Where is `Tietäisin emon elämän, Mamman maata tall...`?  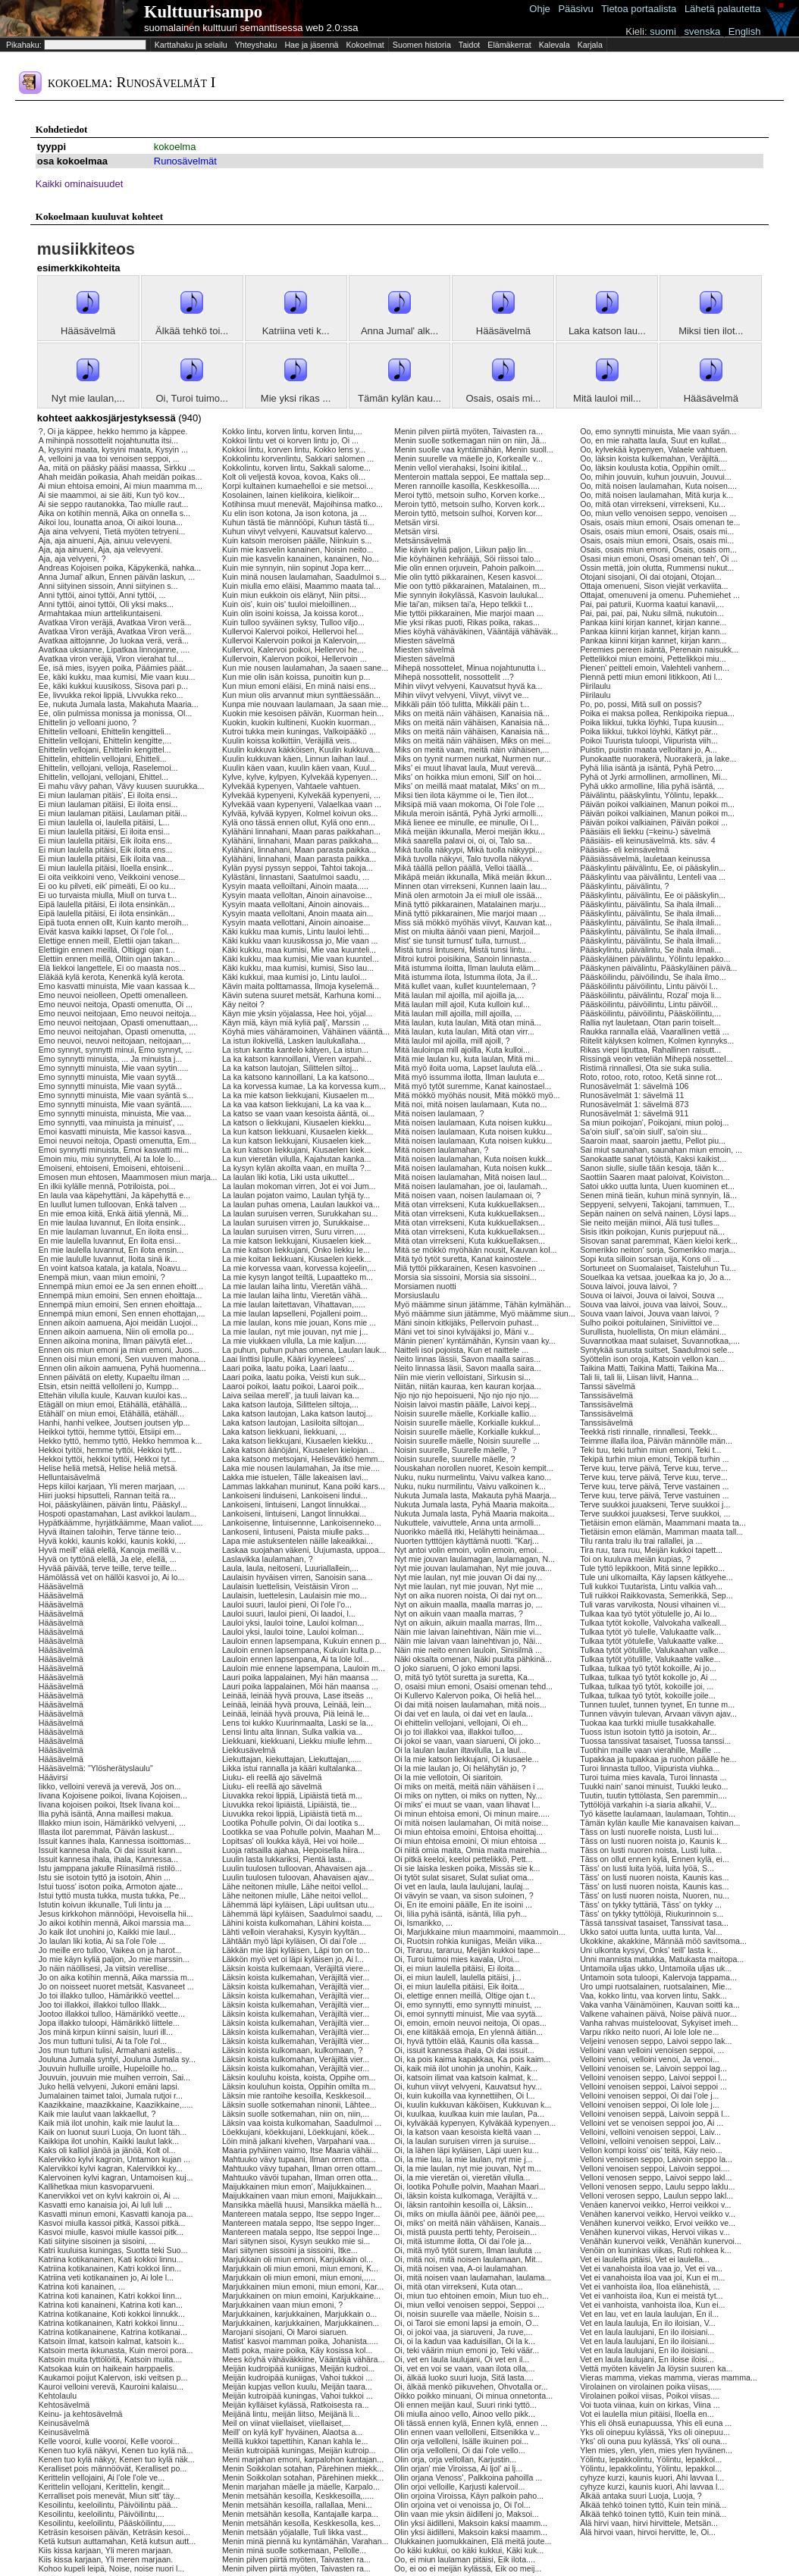 Tietäisin emon elämän, Mamman maata tall... is located at coordinates (661, 1531).